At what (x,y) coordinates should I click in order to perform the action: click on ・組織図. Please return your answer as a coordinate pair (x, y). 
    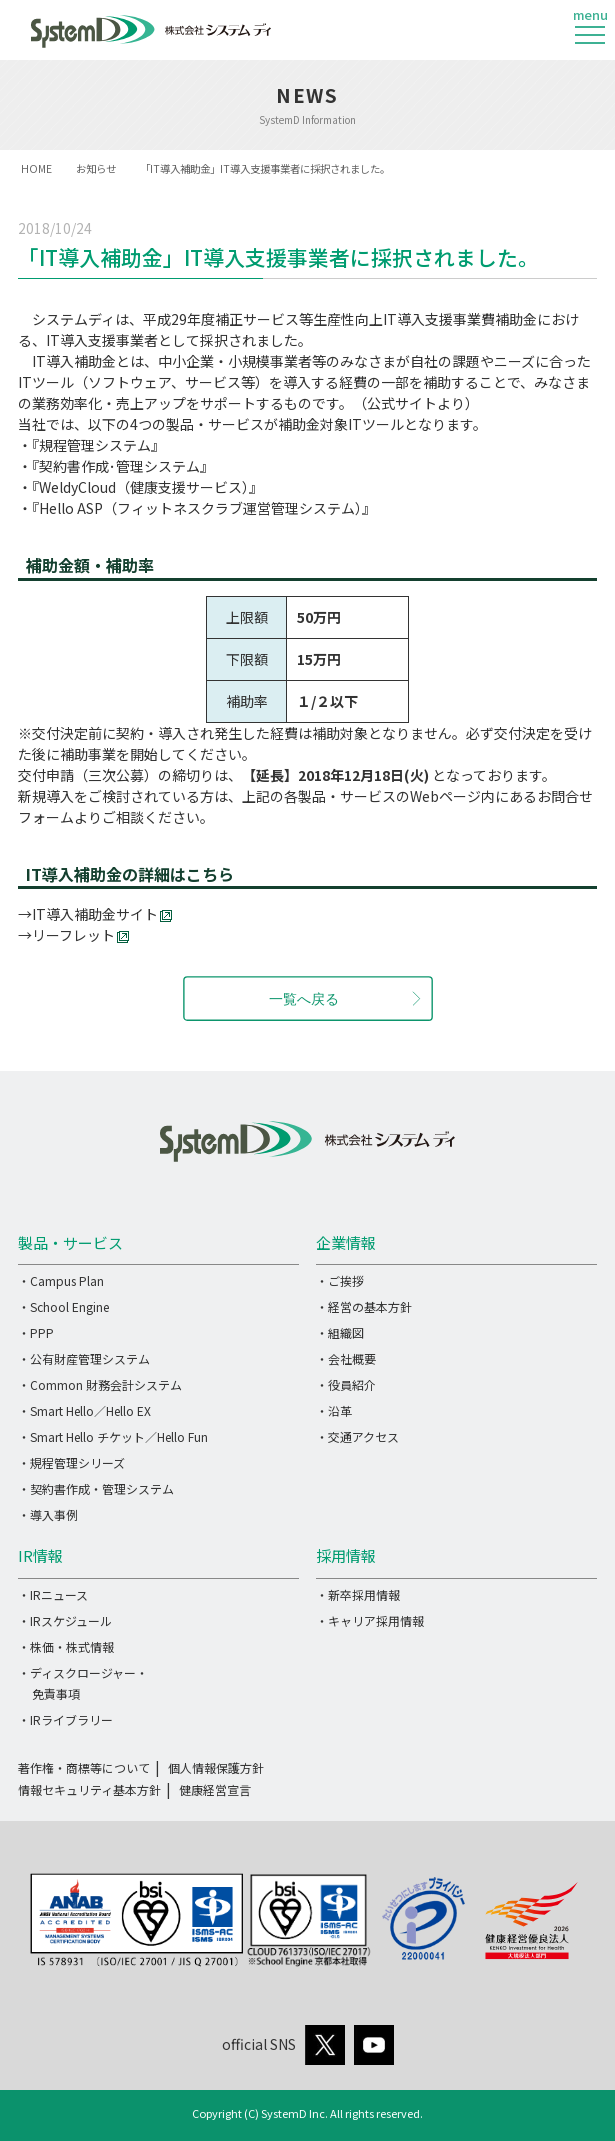
    Looking at the image, I should click on (340, 1332).